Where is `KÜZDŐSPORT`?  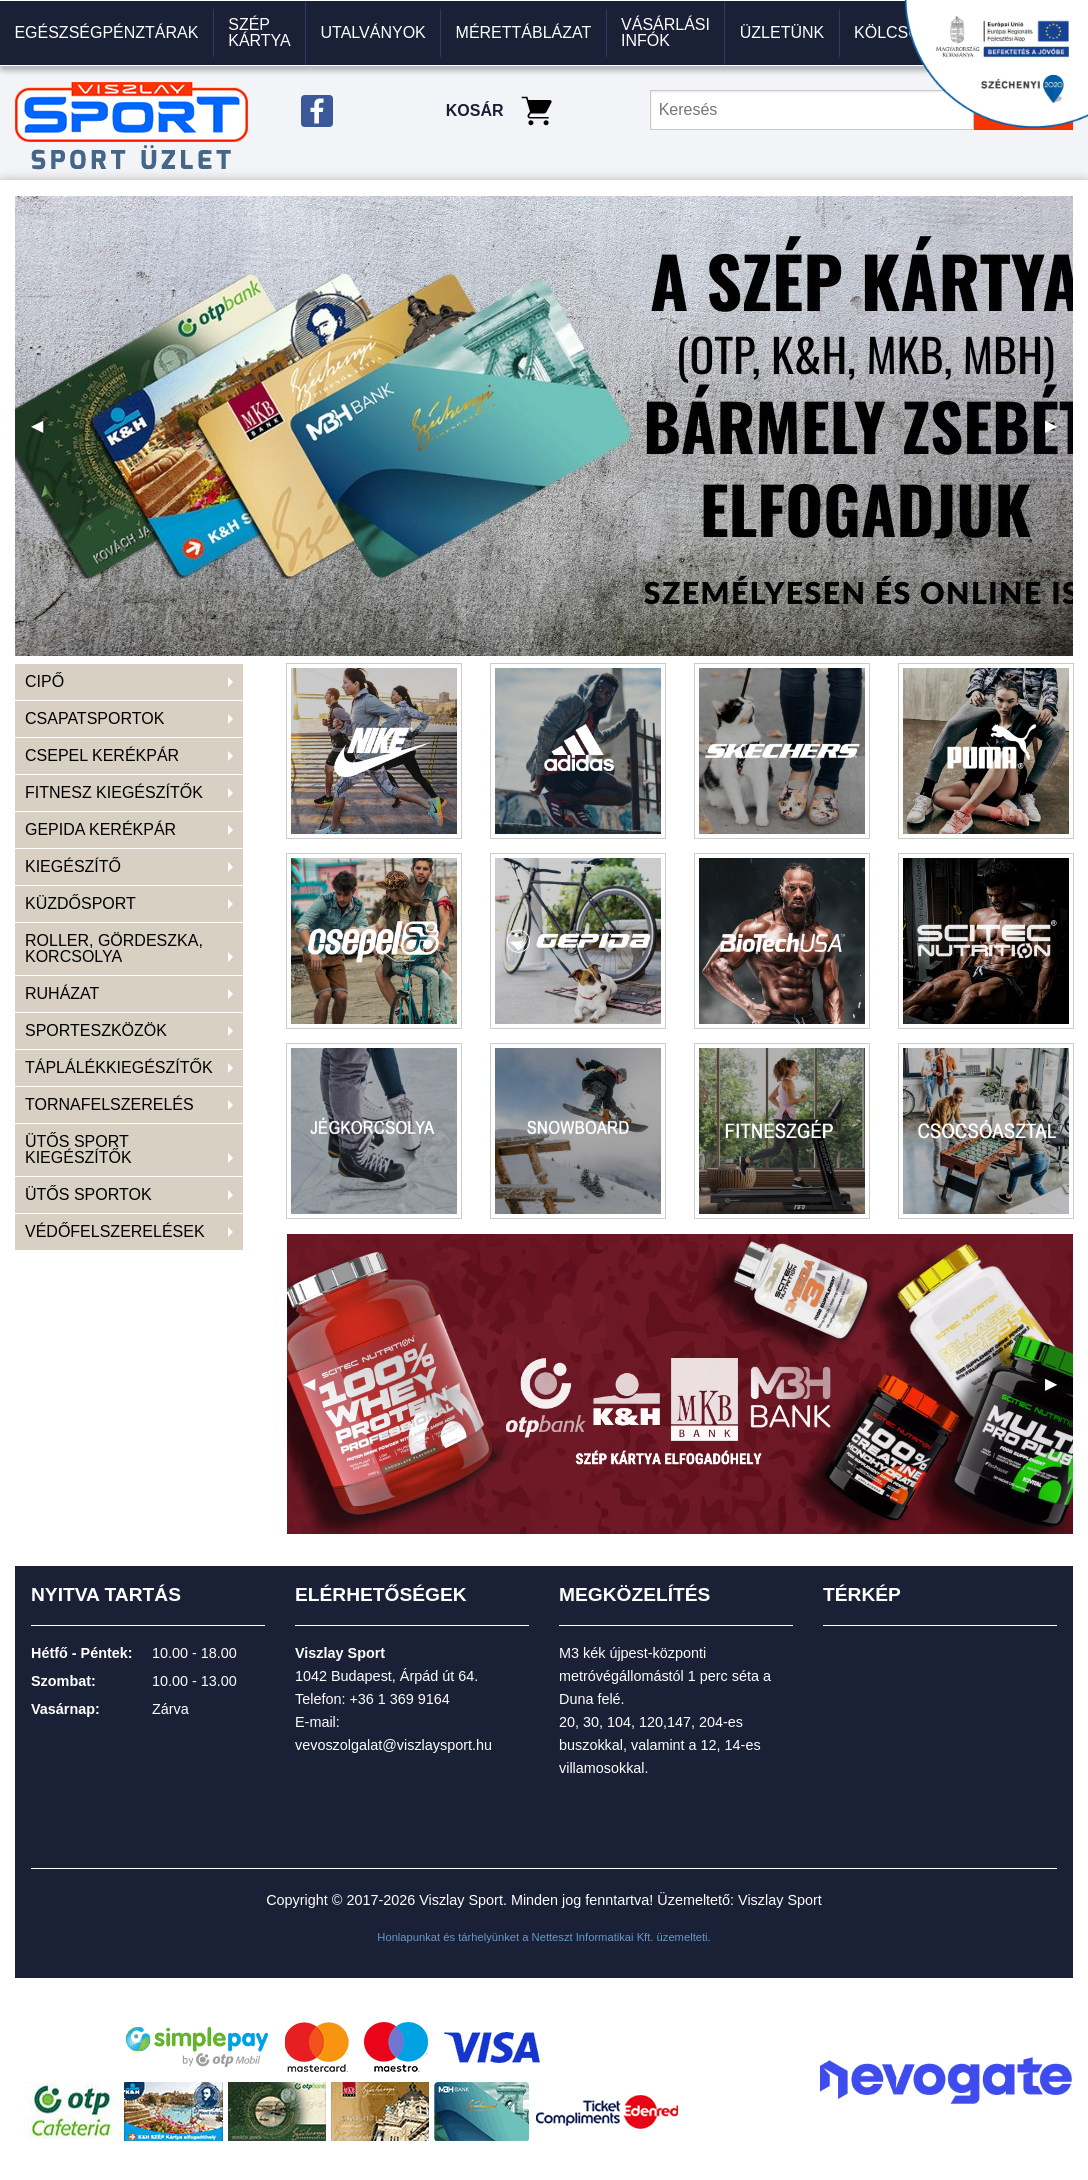
KÜZDŐSPORT is located at coordinates (80, 903).